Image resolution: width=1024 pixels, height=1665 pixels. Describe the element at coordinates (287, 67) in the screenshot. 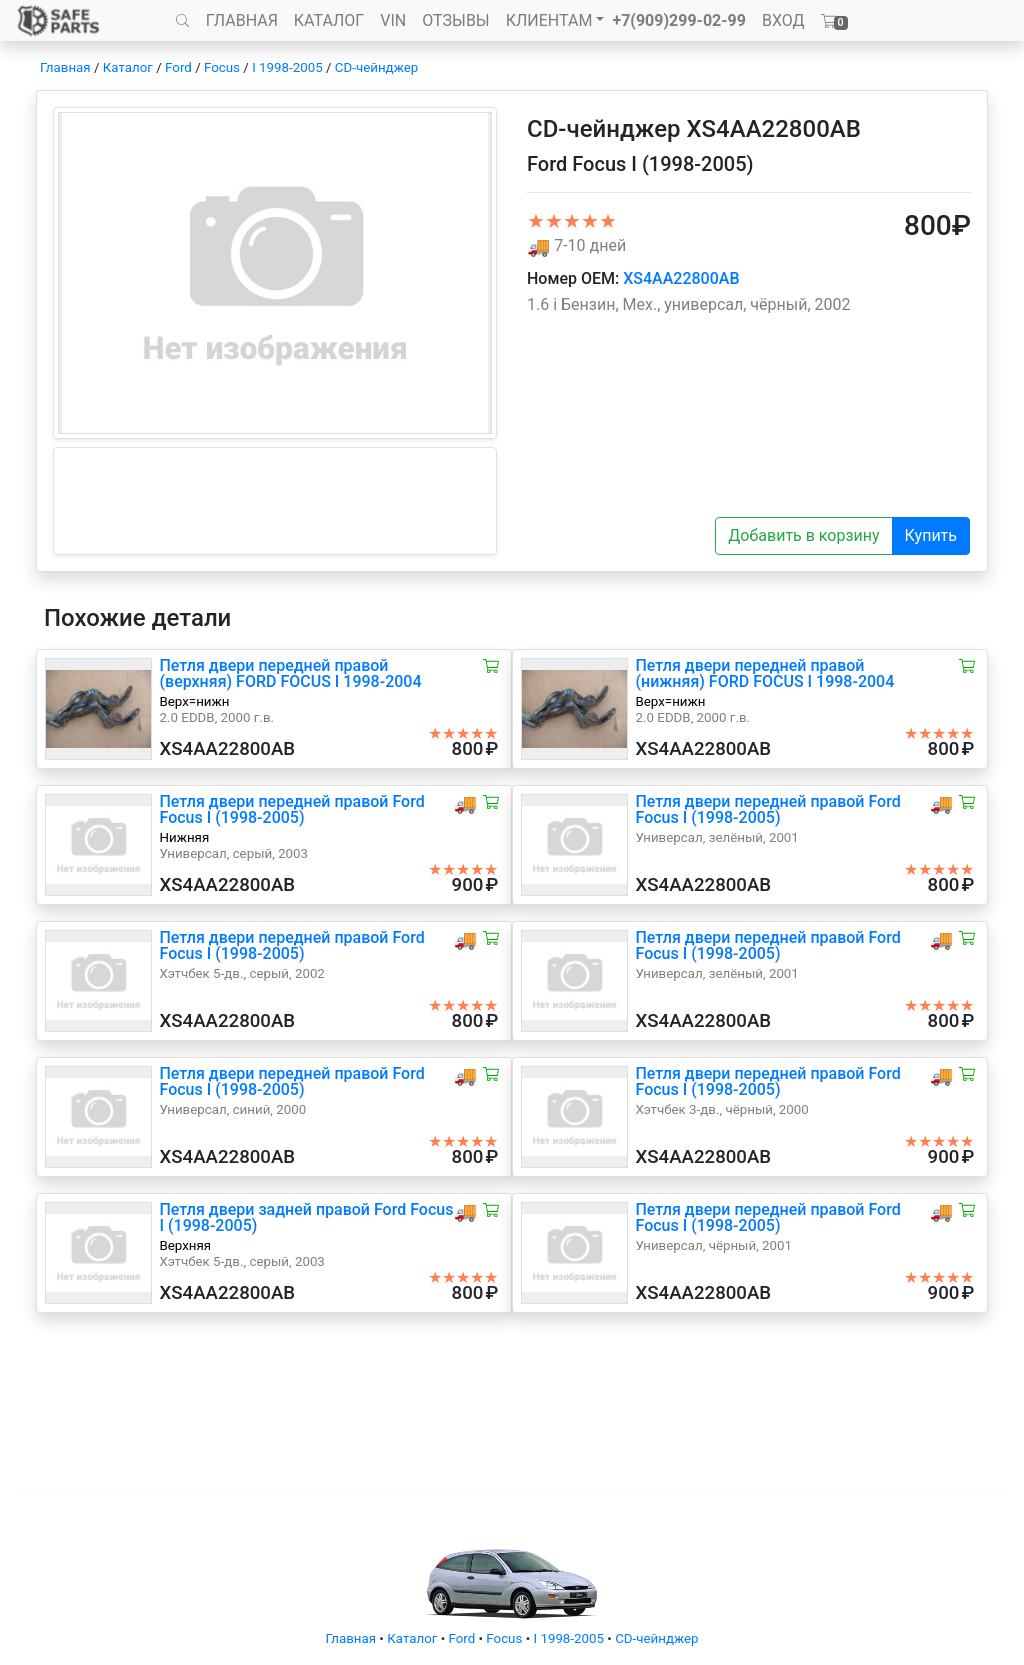

I see `I 1998-2005` at that location.